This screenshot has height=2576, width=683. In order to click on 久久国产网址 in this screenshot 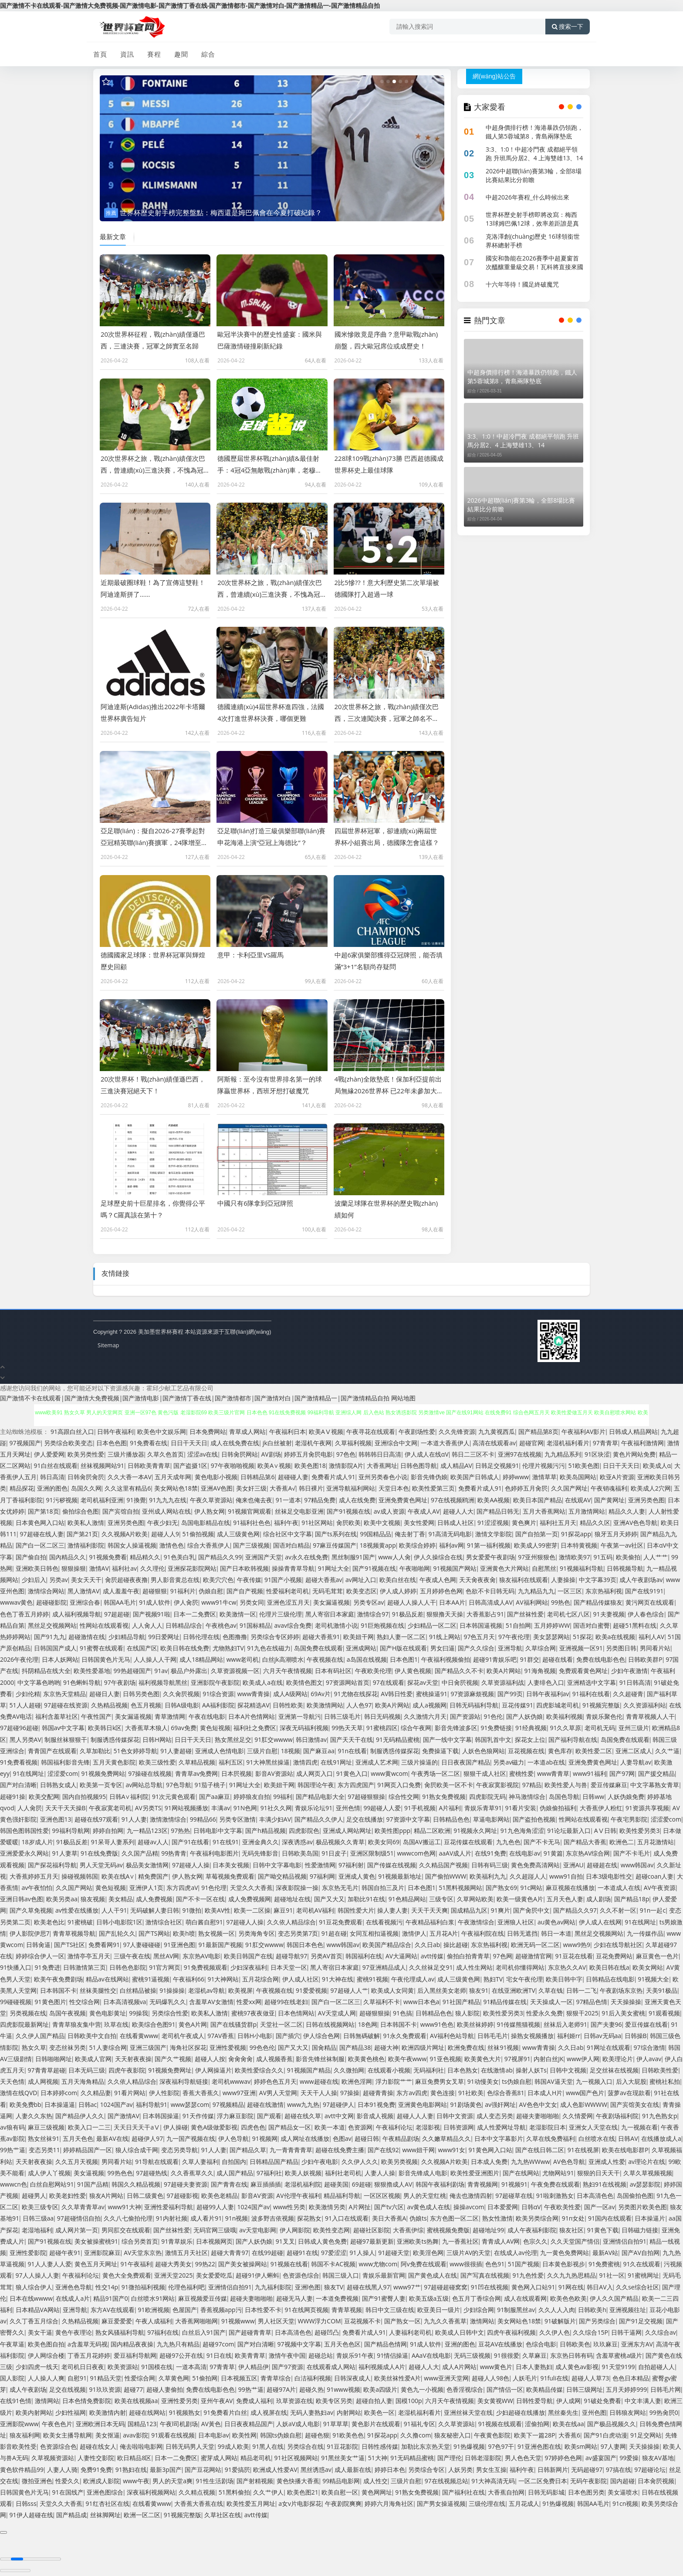, I will do `click(569, 1488)`.